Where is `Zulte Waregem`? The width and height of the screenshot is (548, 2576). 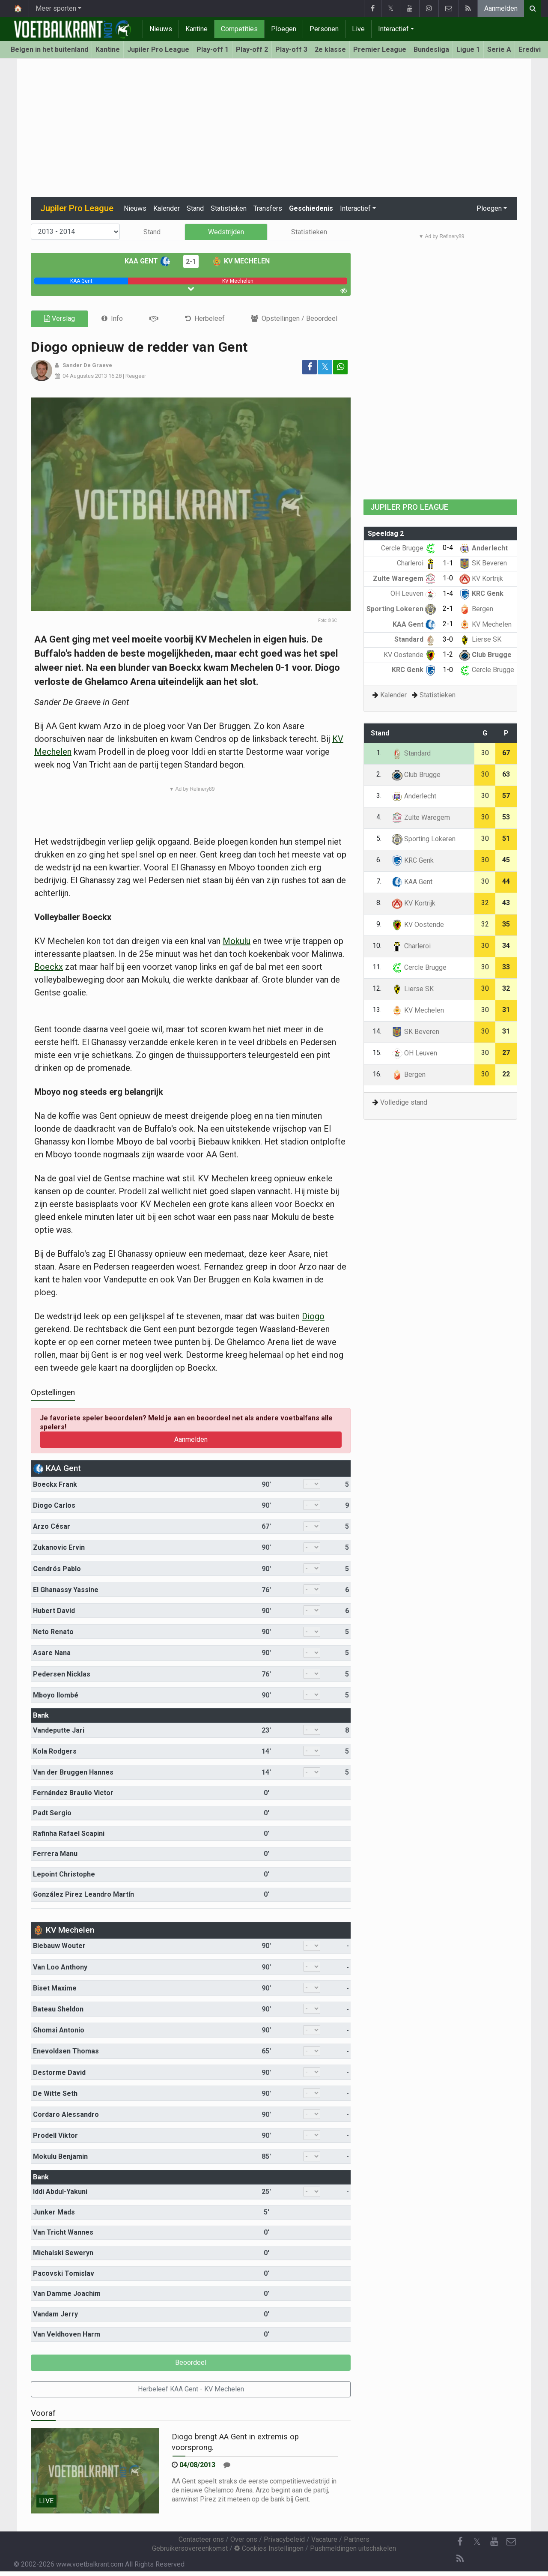
Zulte Waregem is located at coordinates (404, 578).